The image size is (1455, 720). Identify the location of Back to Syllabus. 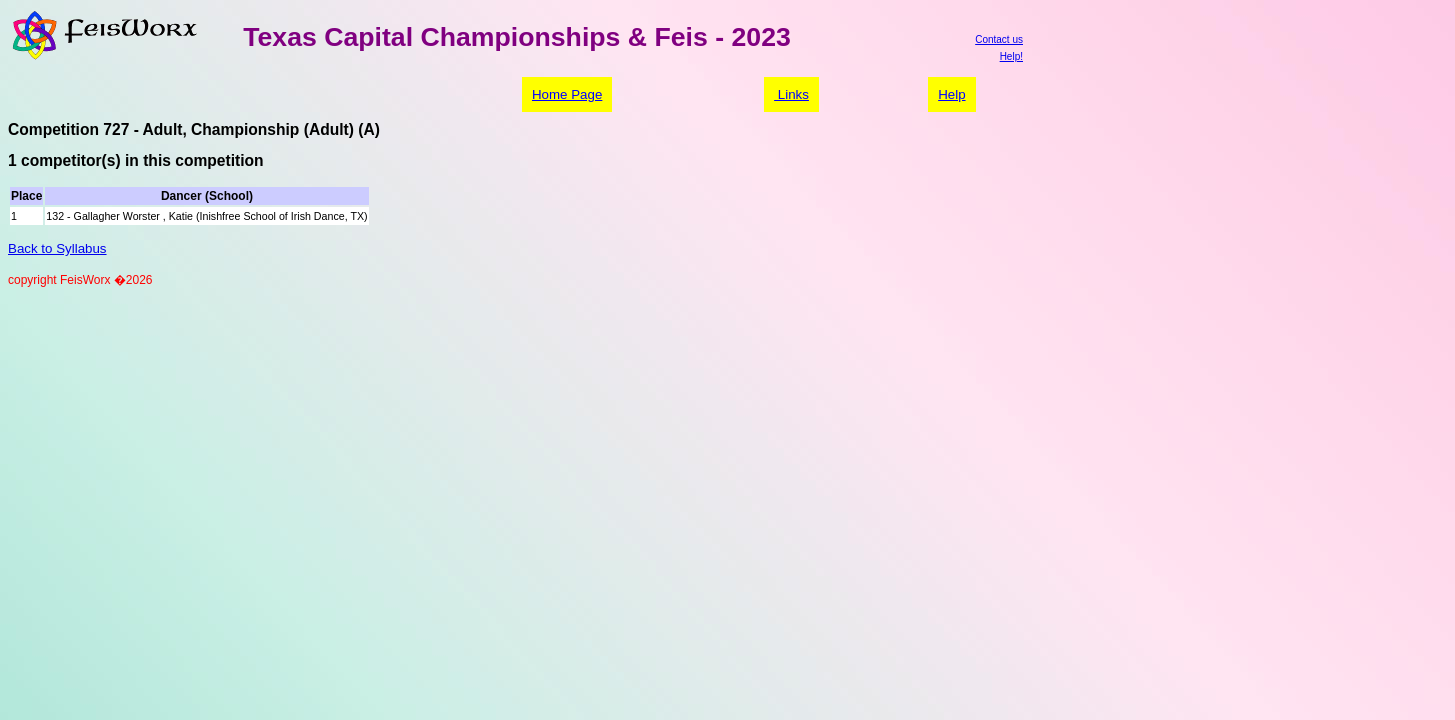
(57, 248).